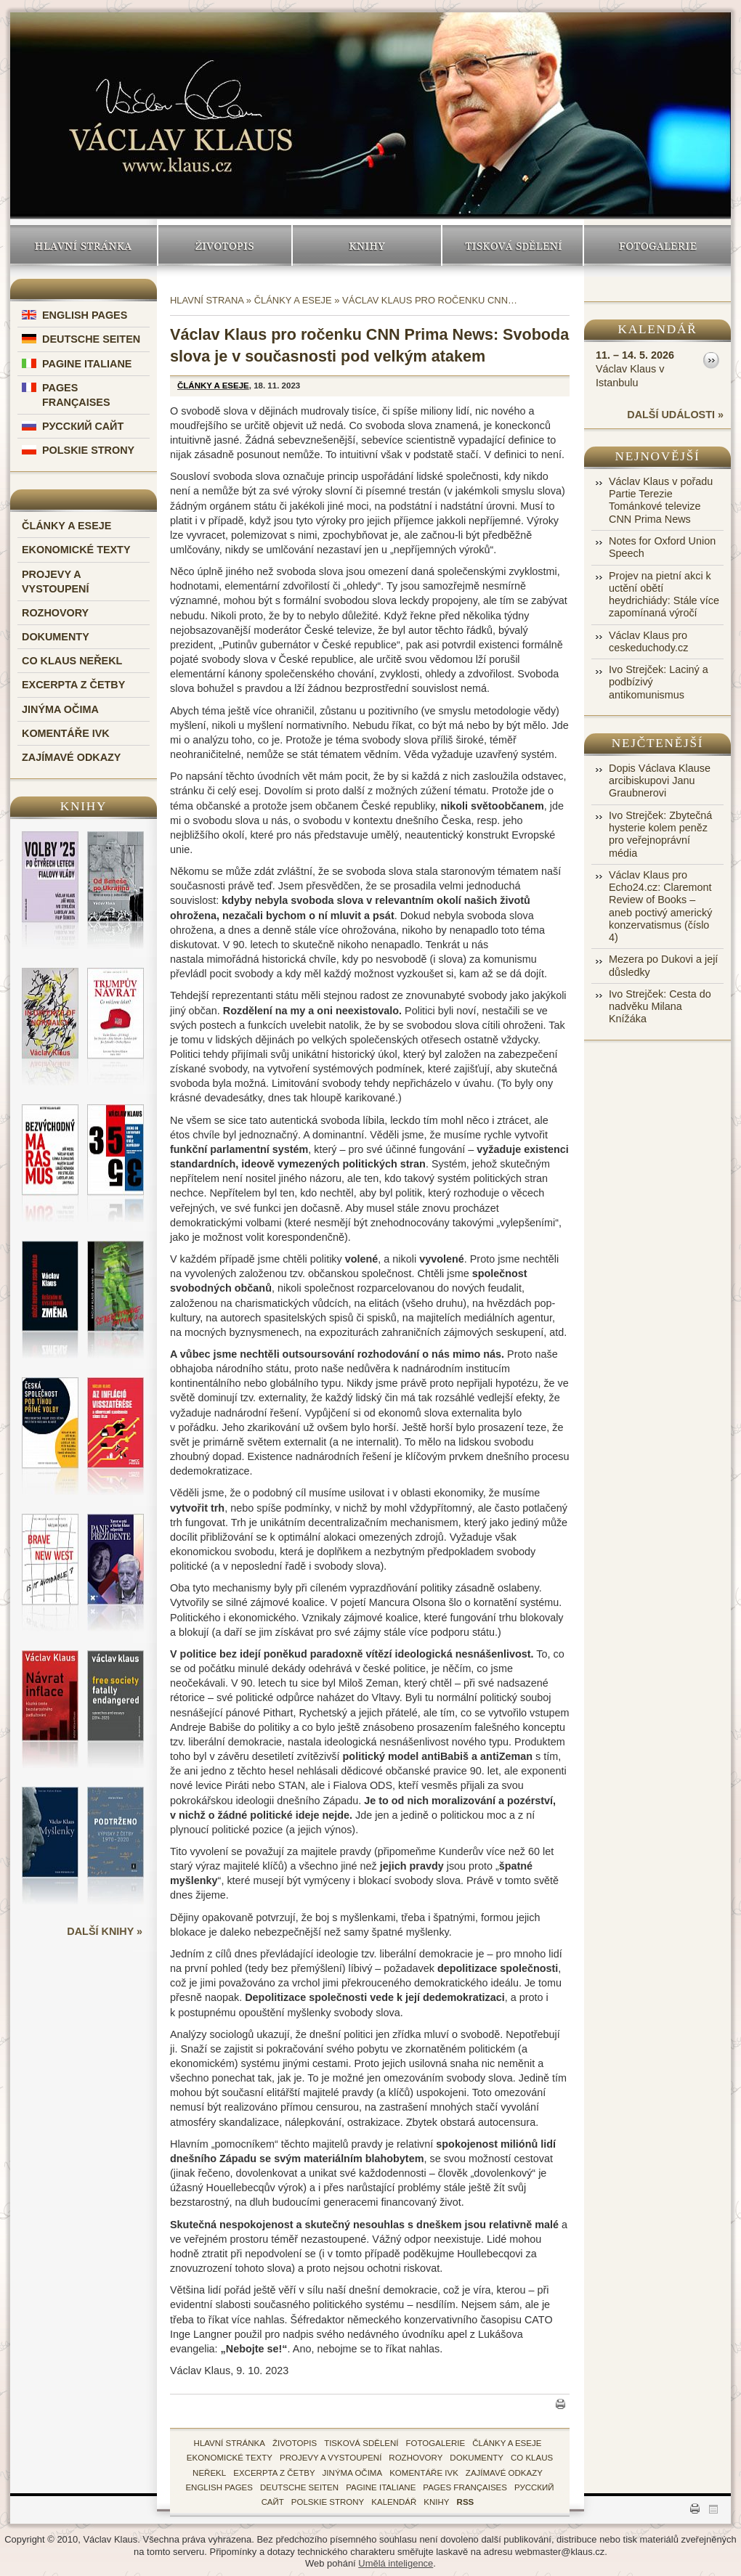 The height and width of the screenshot is (2576, 741). Describe the element at coordinates (83, 426) in the screenshot. I see `Русский Сайт` at that location.